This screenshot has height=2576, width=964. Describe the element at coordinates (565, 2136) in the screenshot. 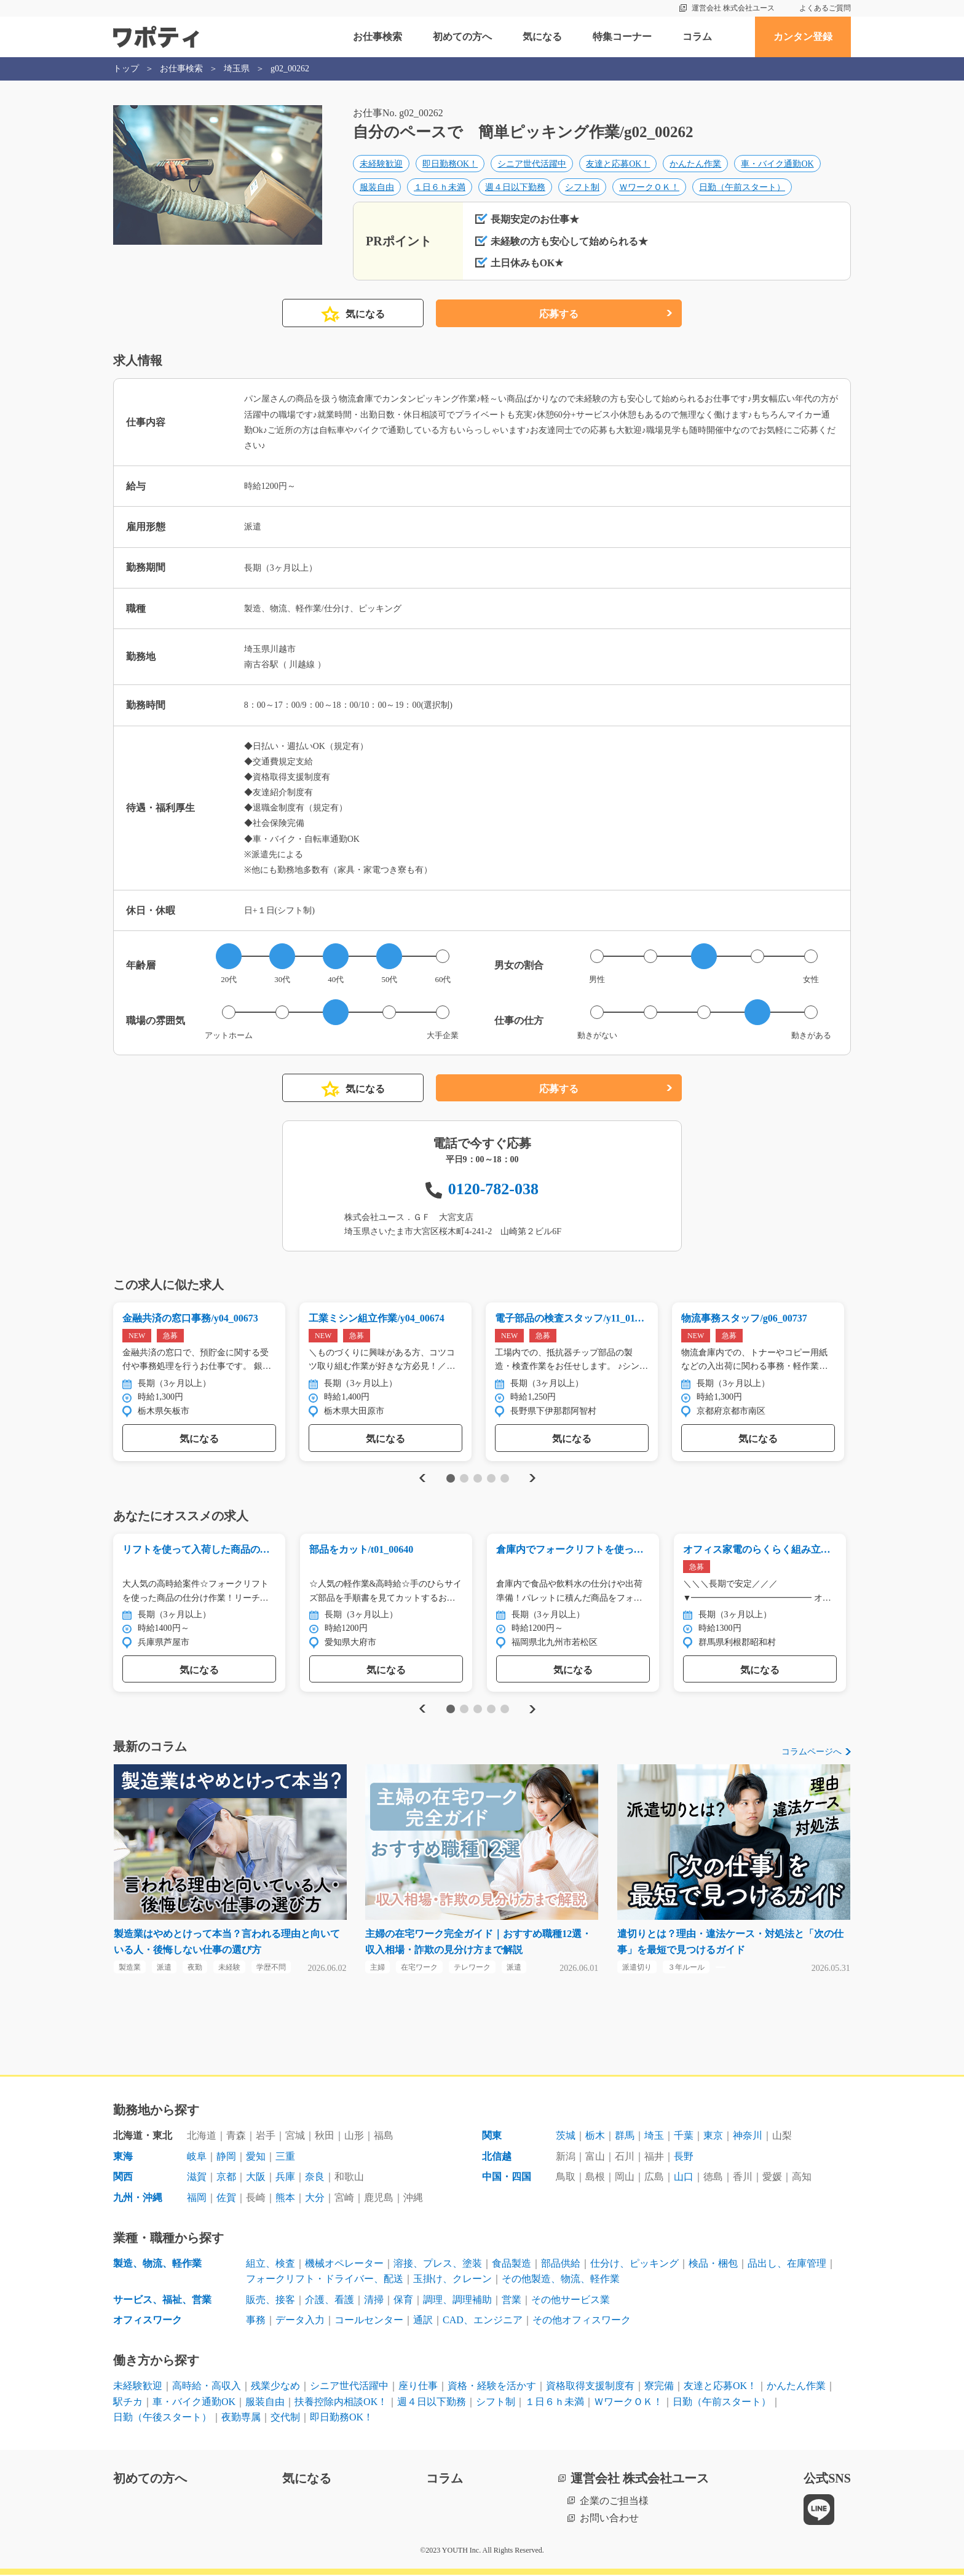

I see `茨城` at that location.